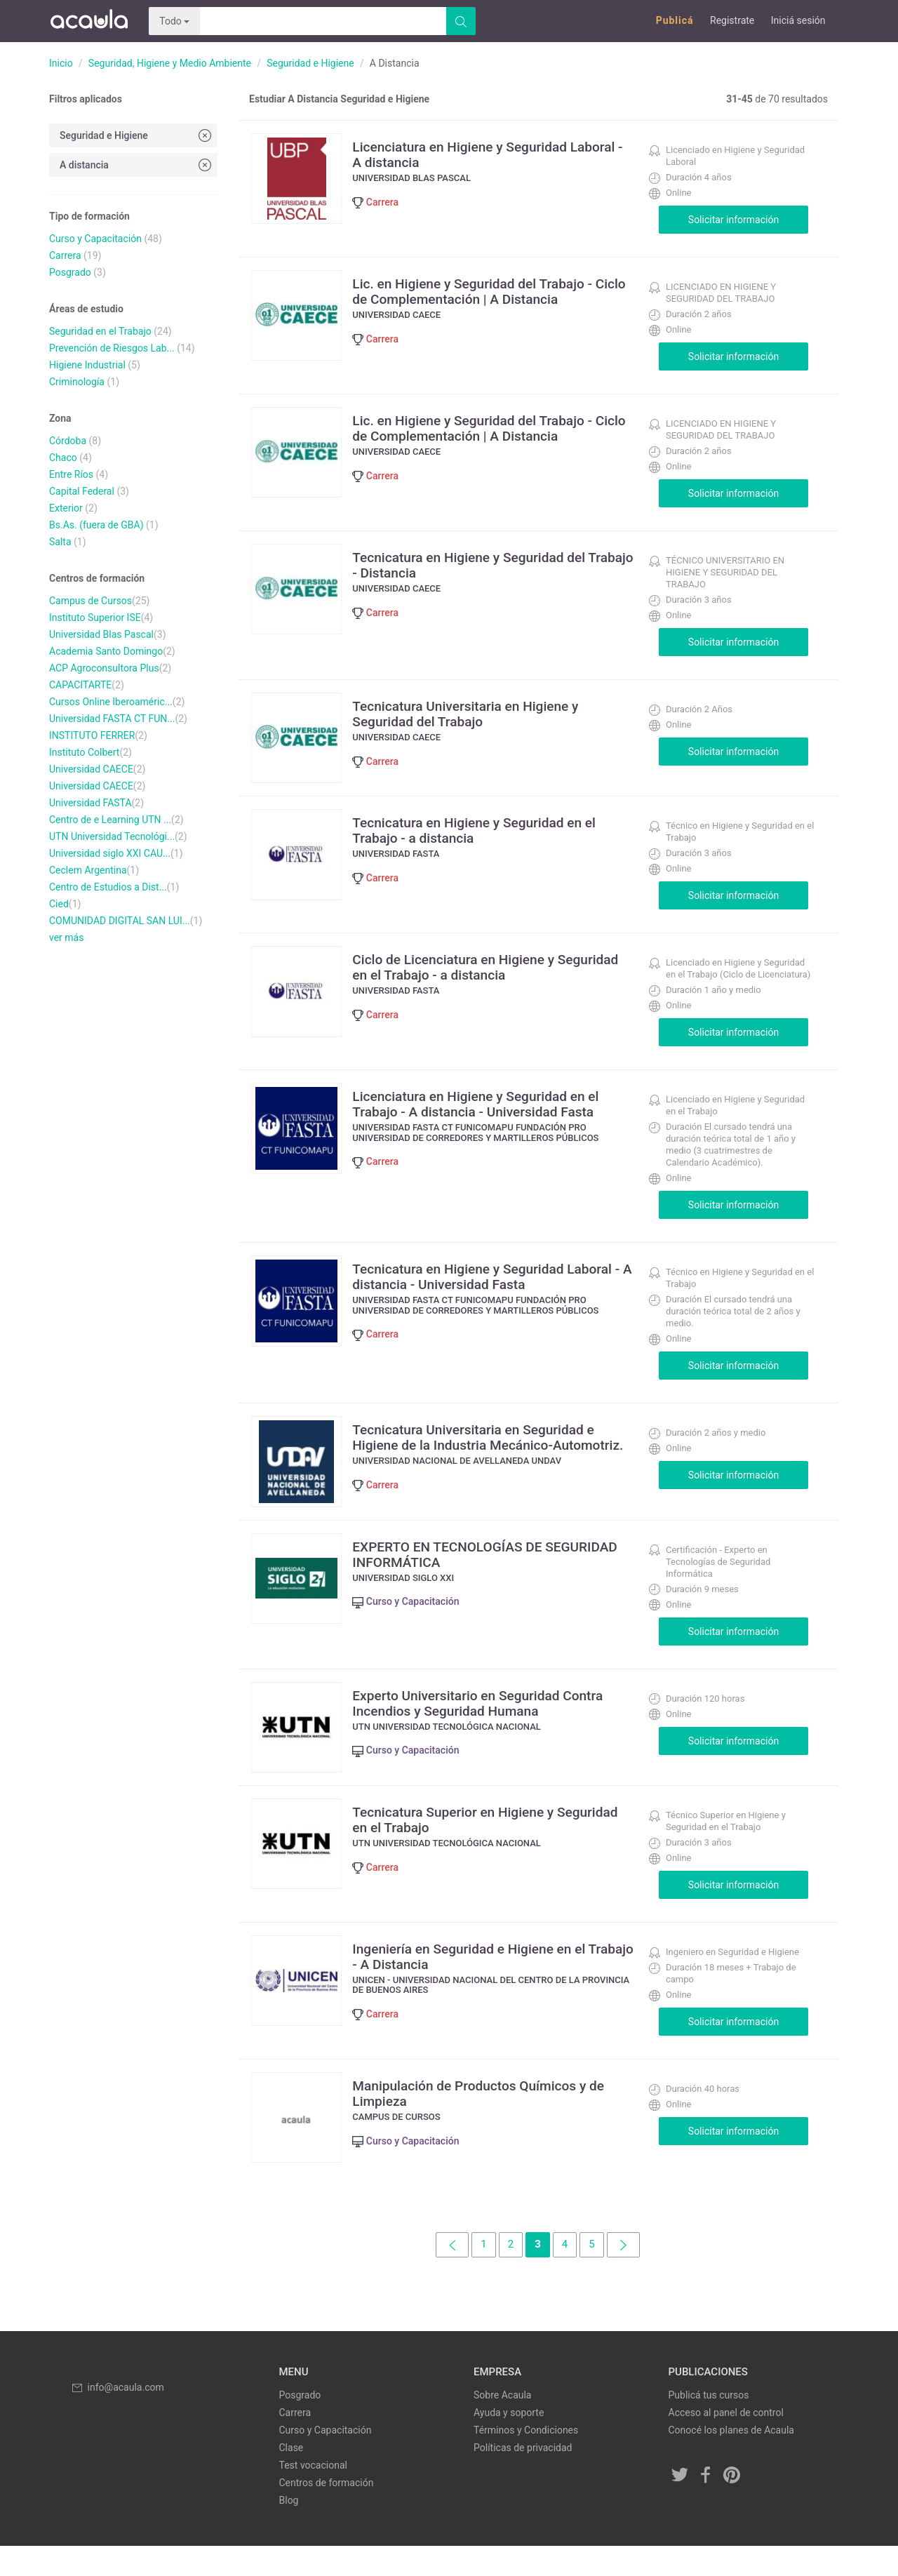  Describe the element at coordinates (112, 836) in the screenshot. I see `UTN Universidad Tecnológi...` at that location.